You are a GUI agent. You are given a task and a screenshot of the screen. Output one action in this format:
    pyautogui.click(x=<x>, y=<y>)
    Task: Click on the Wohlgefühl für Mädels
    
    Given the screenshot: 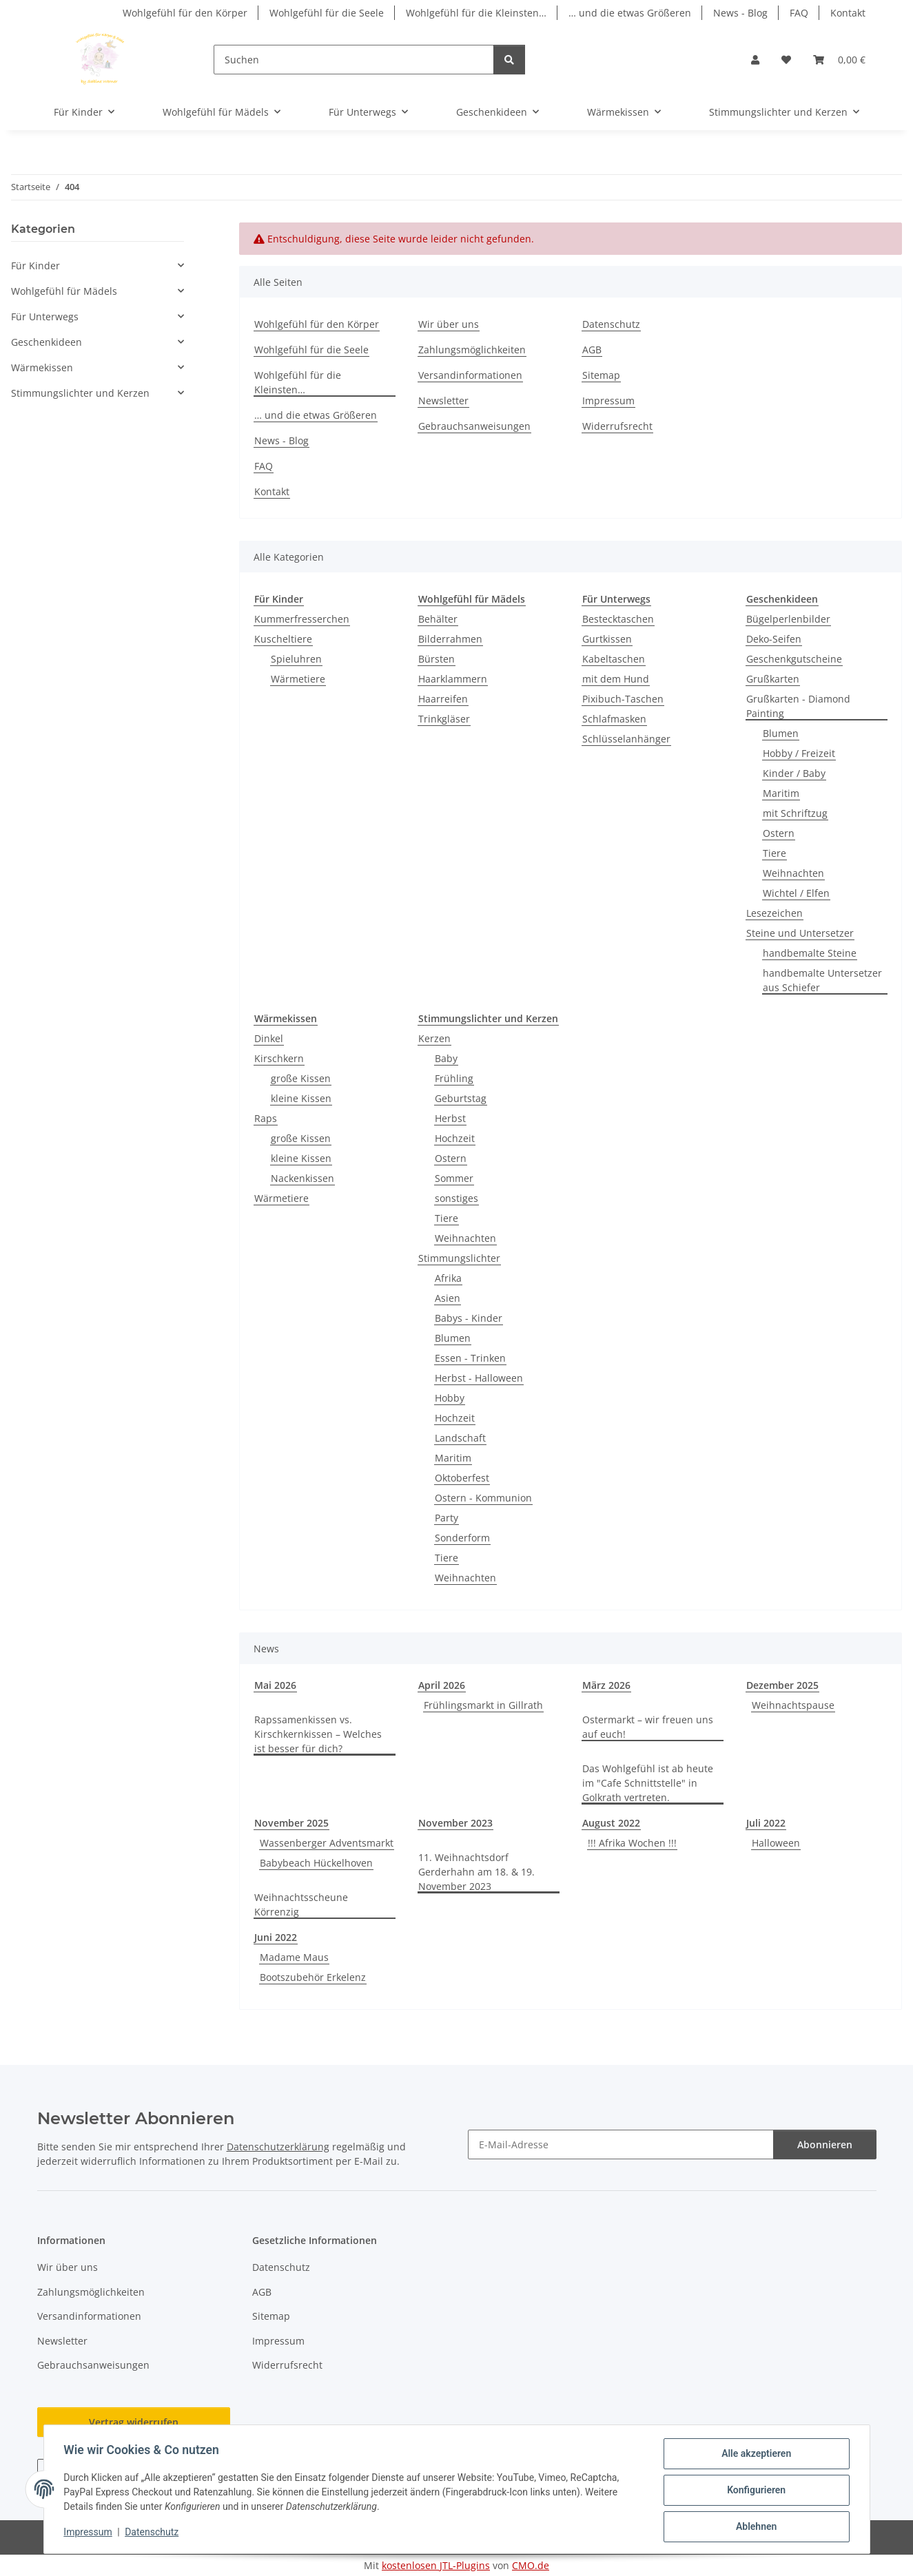 What is the action you would take?
    pyautogui.click(x=64, y=291)
    